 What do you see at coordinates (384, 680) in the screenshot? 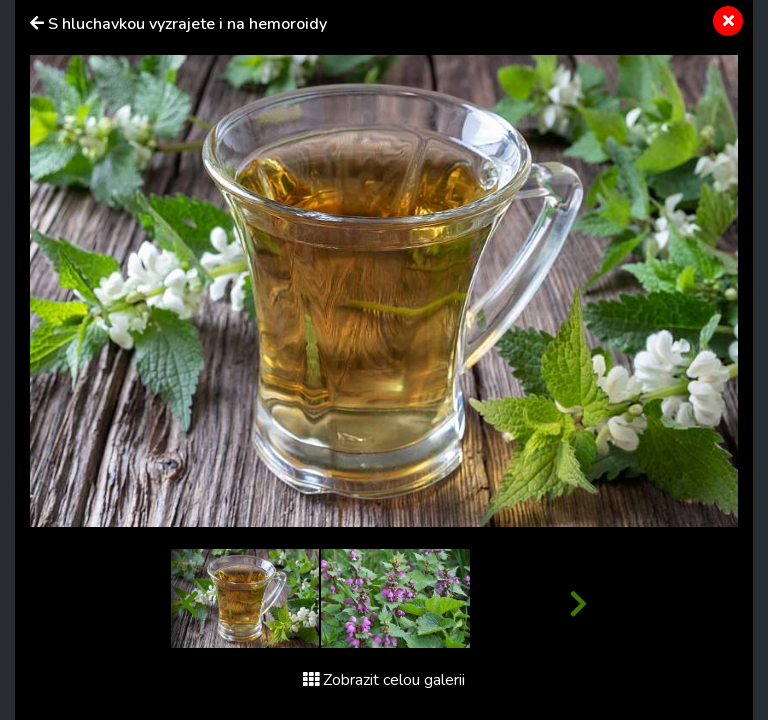
I see `Zobrazit celou galerii` at bounding box center [384, 680].